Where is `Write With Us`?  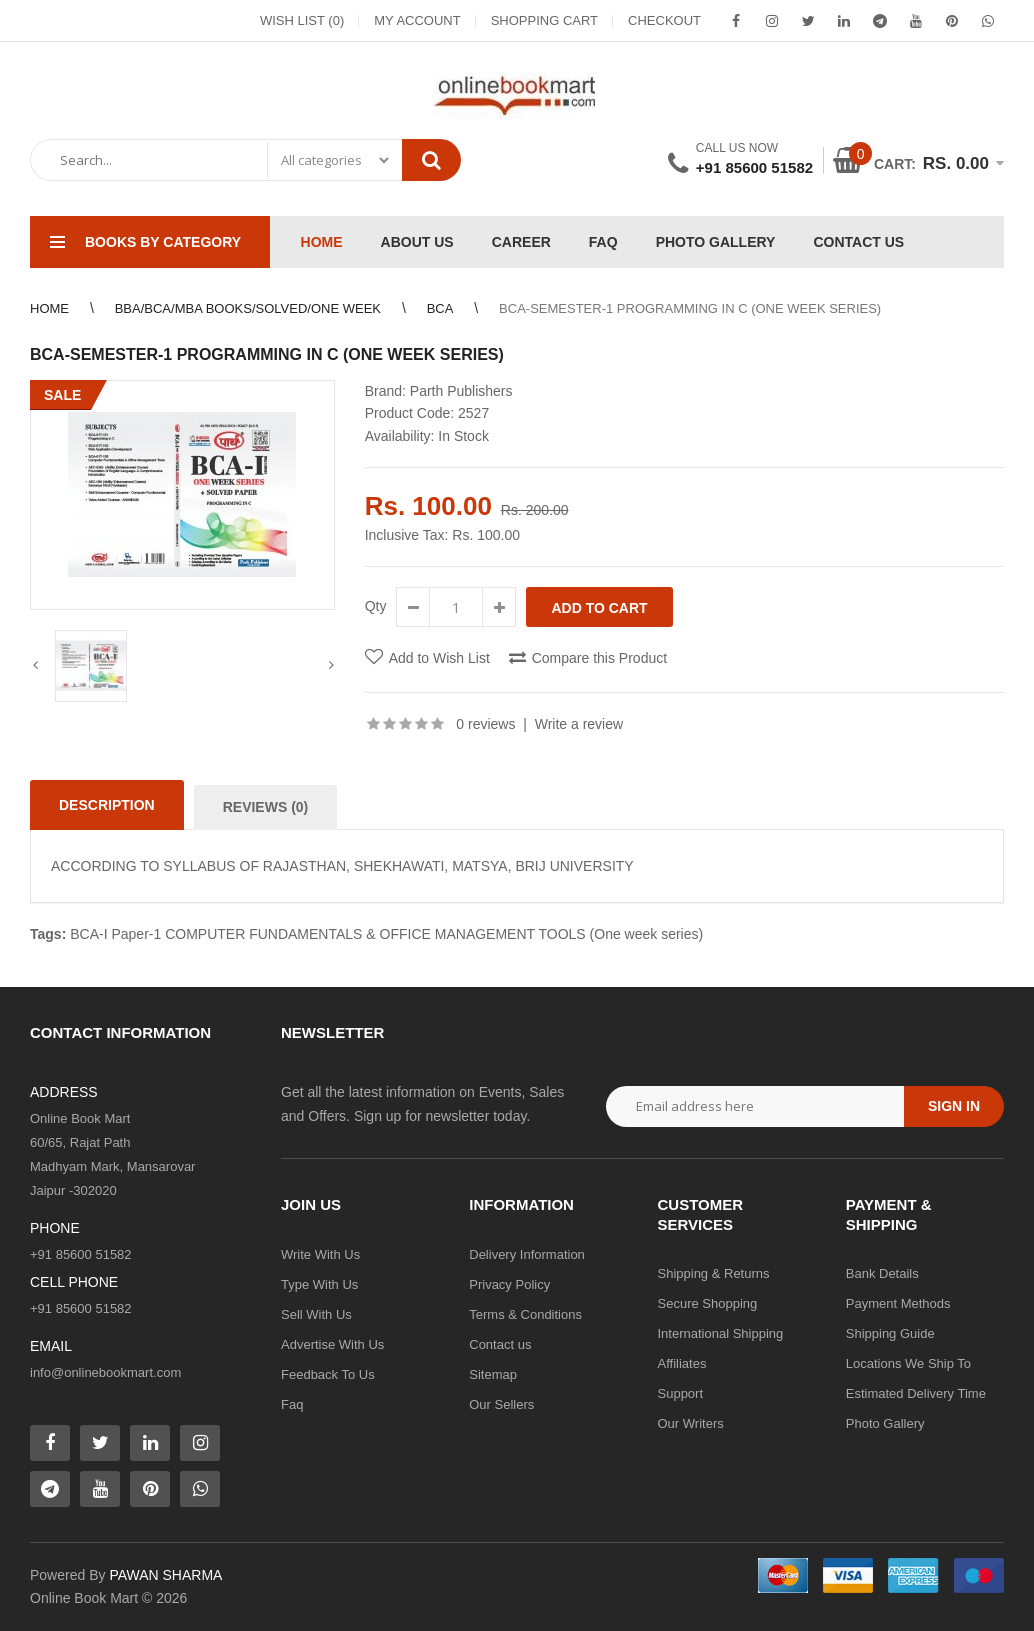
Write With Us is located at coordinates (320, 1254).